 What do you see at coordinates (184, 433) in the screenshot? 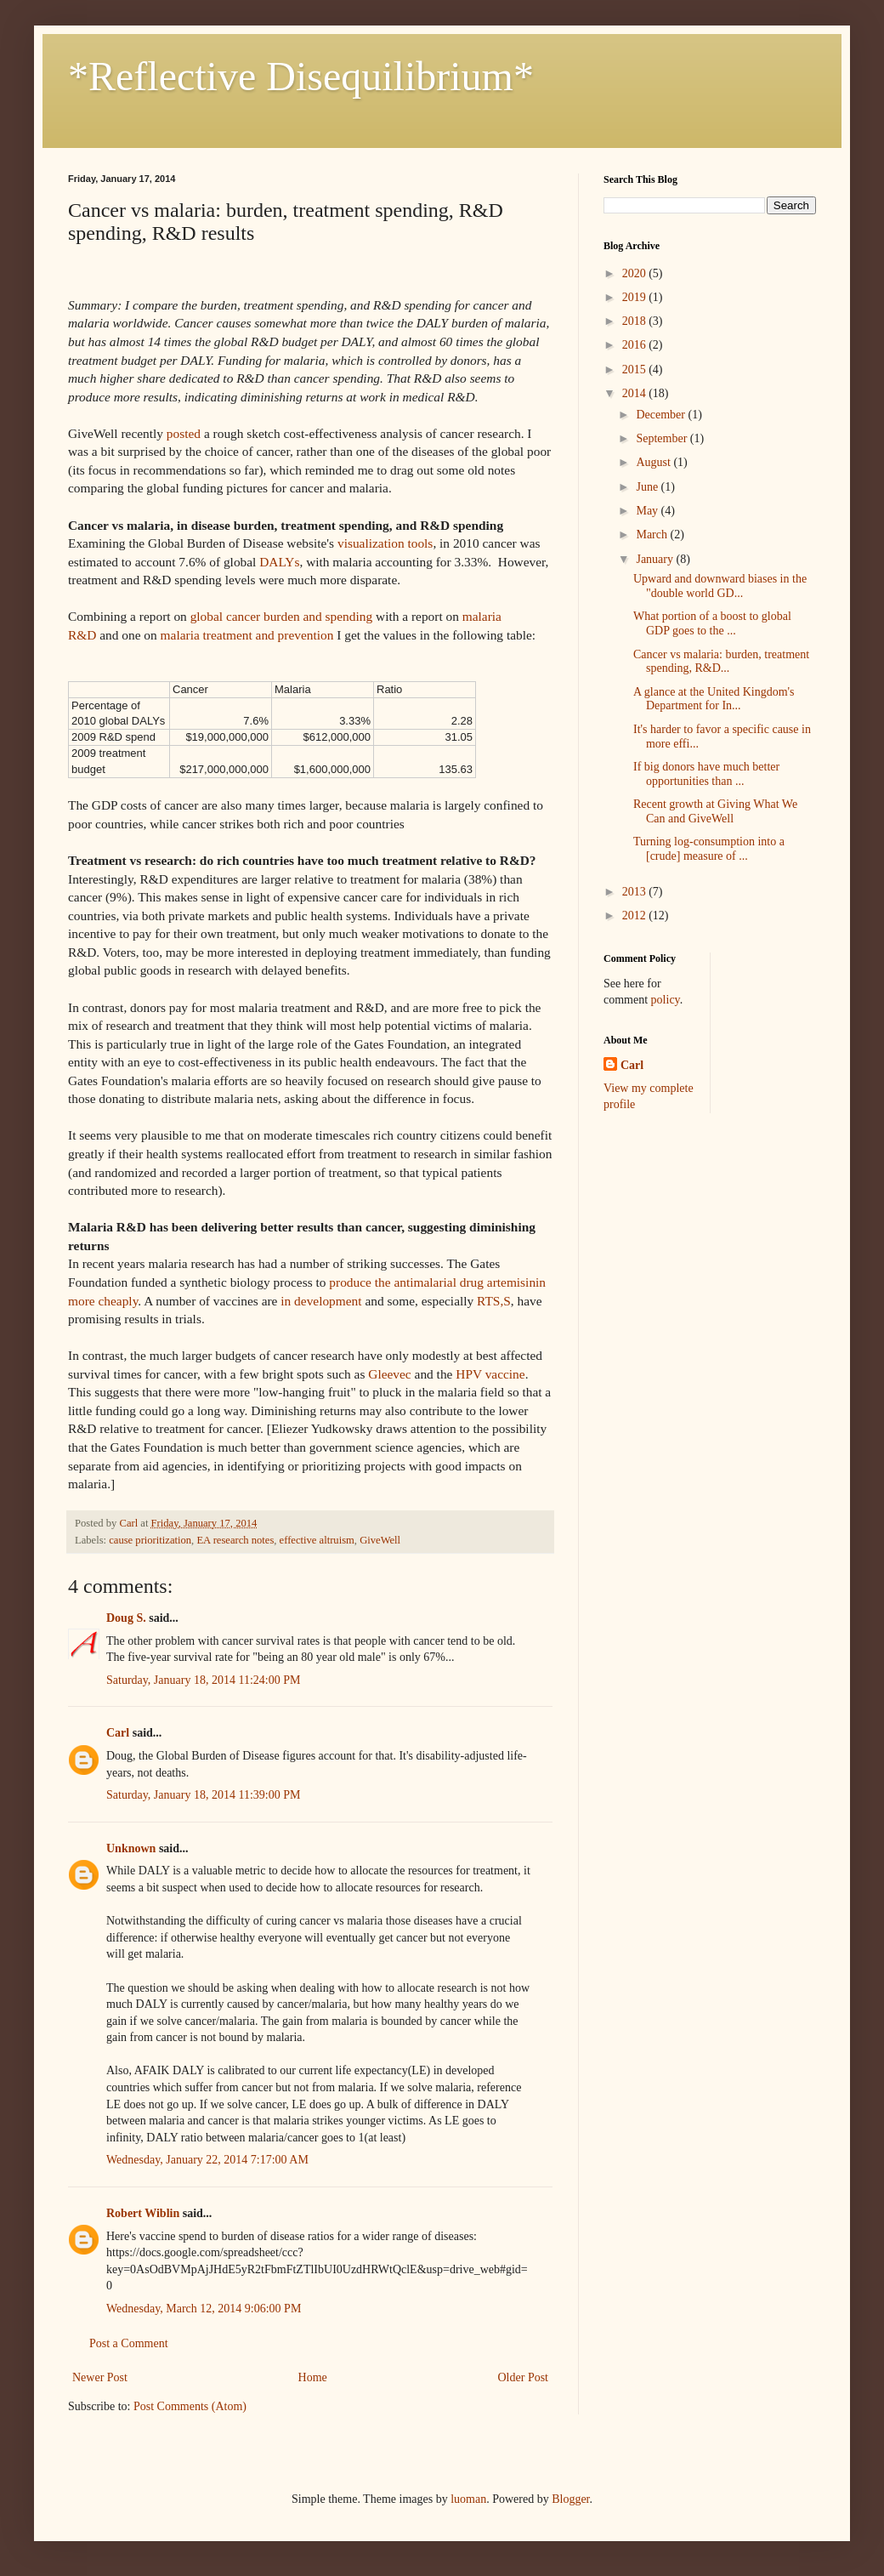
I see `posted` at bounding box center [184, 433].